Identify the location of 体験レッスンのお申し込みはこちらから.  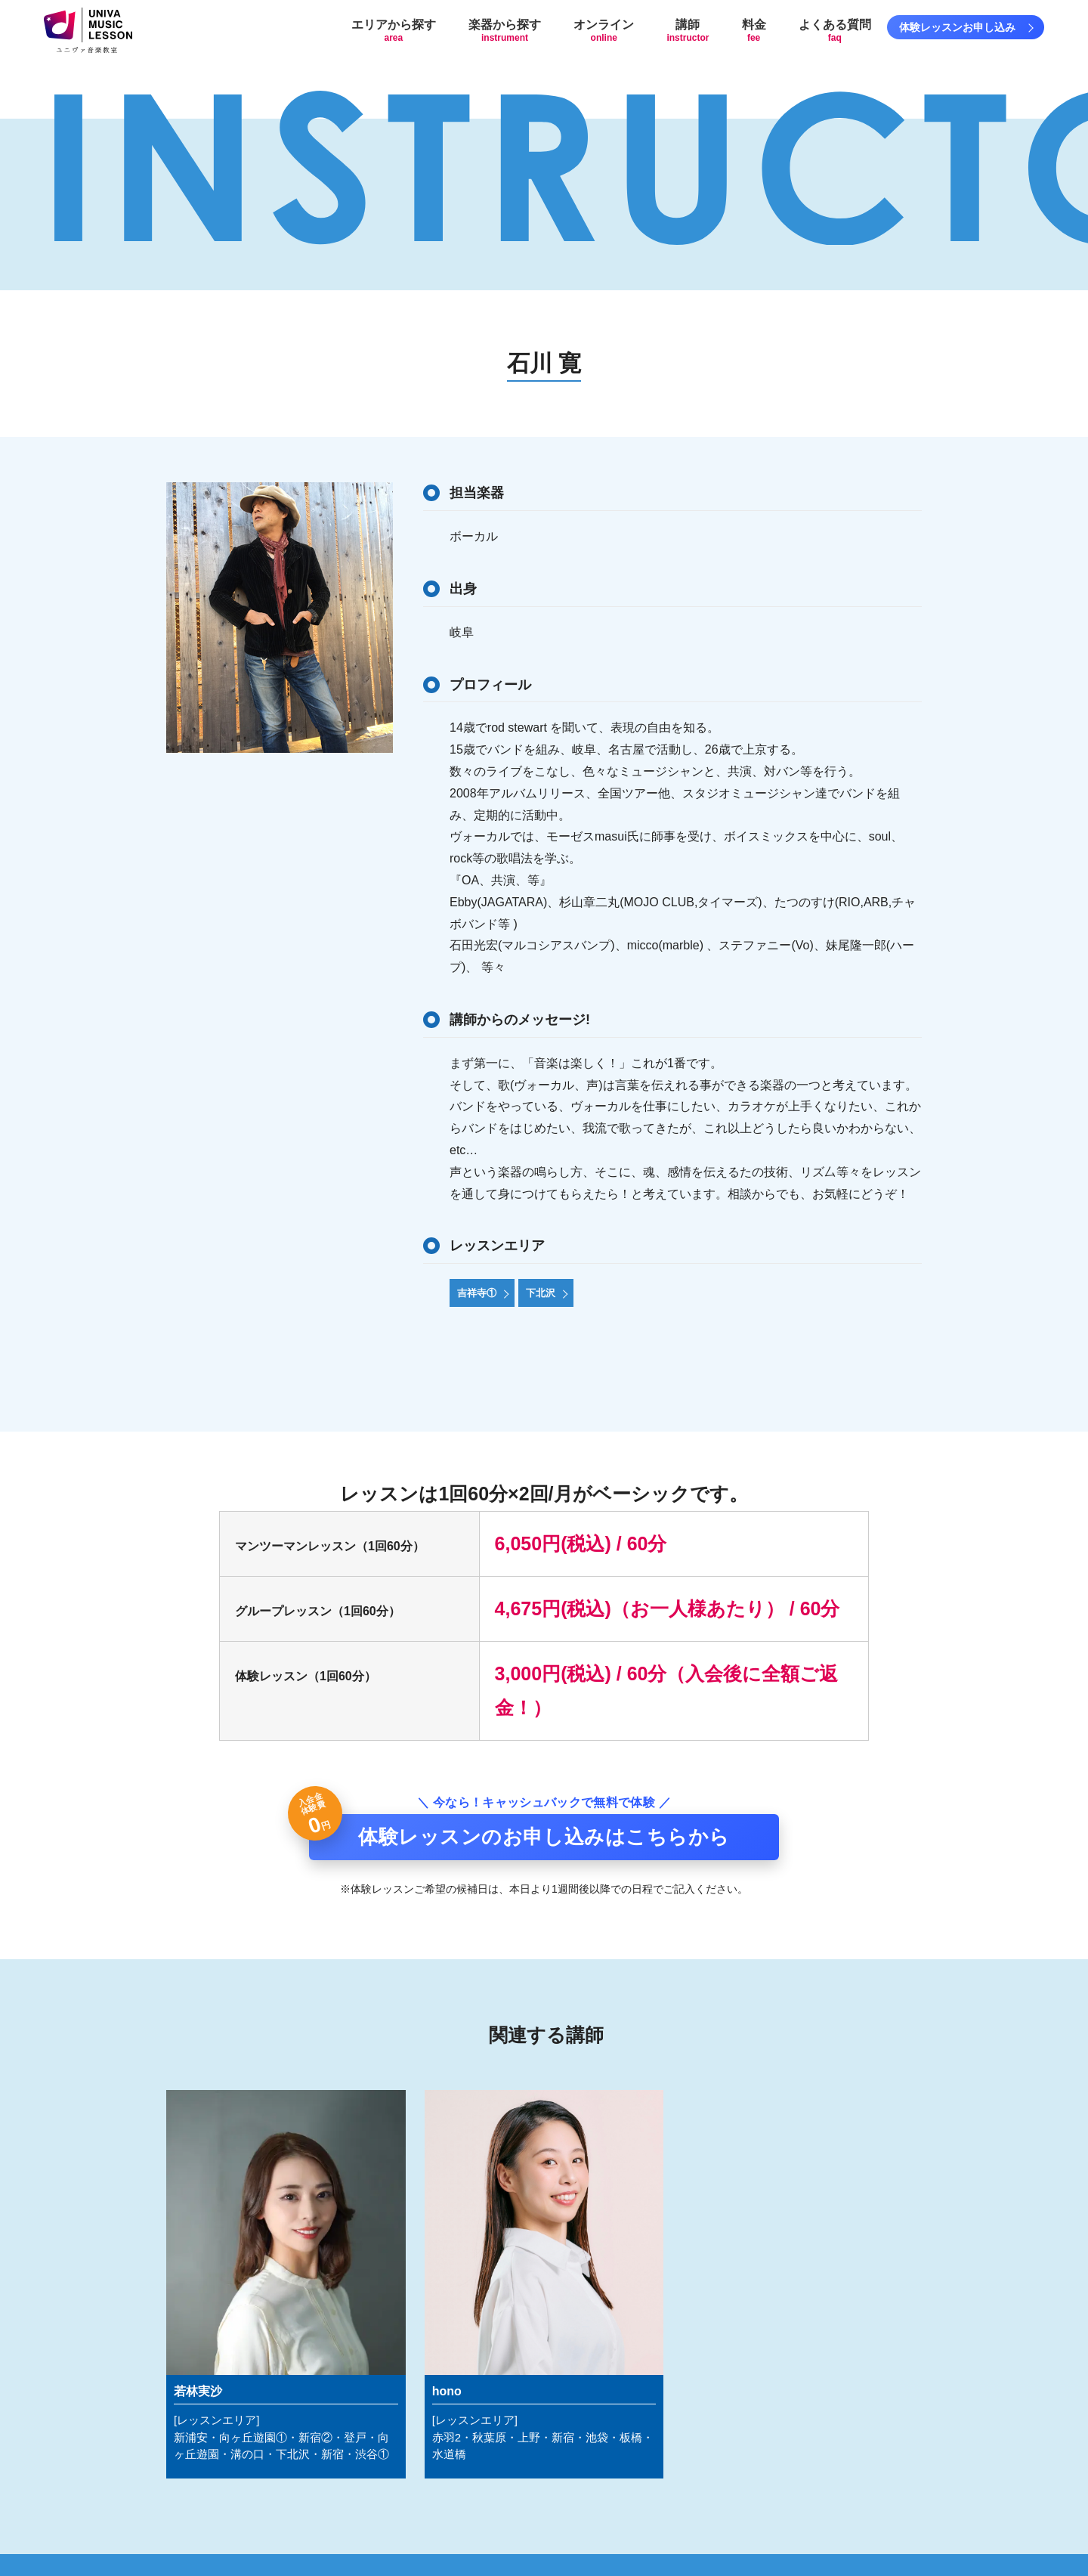
(543, 1836).